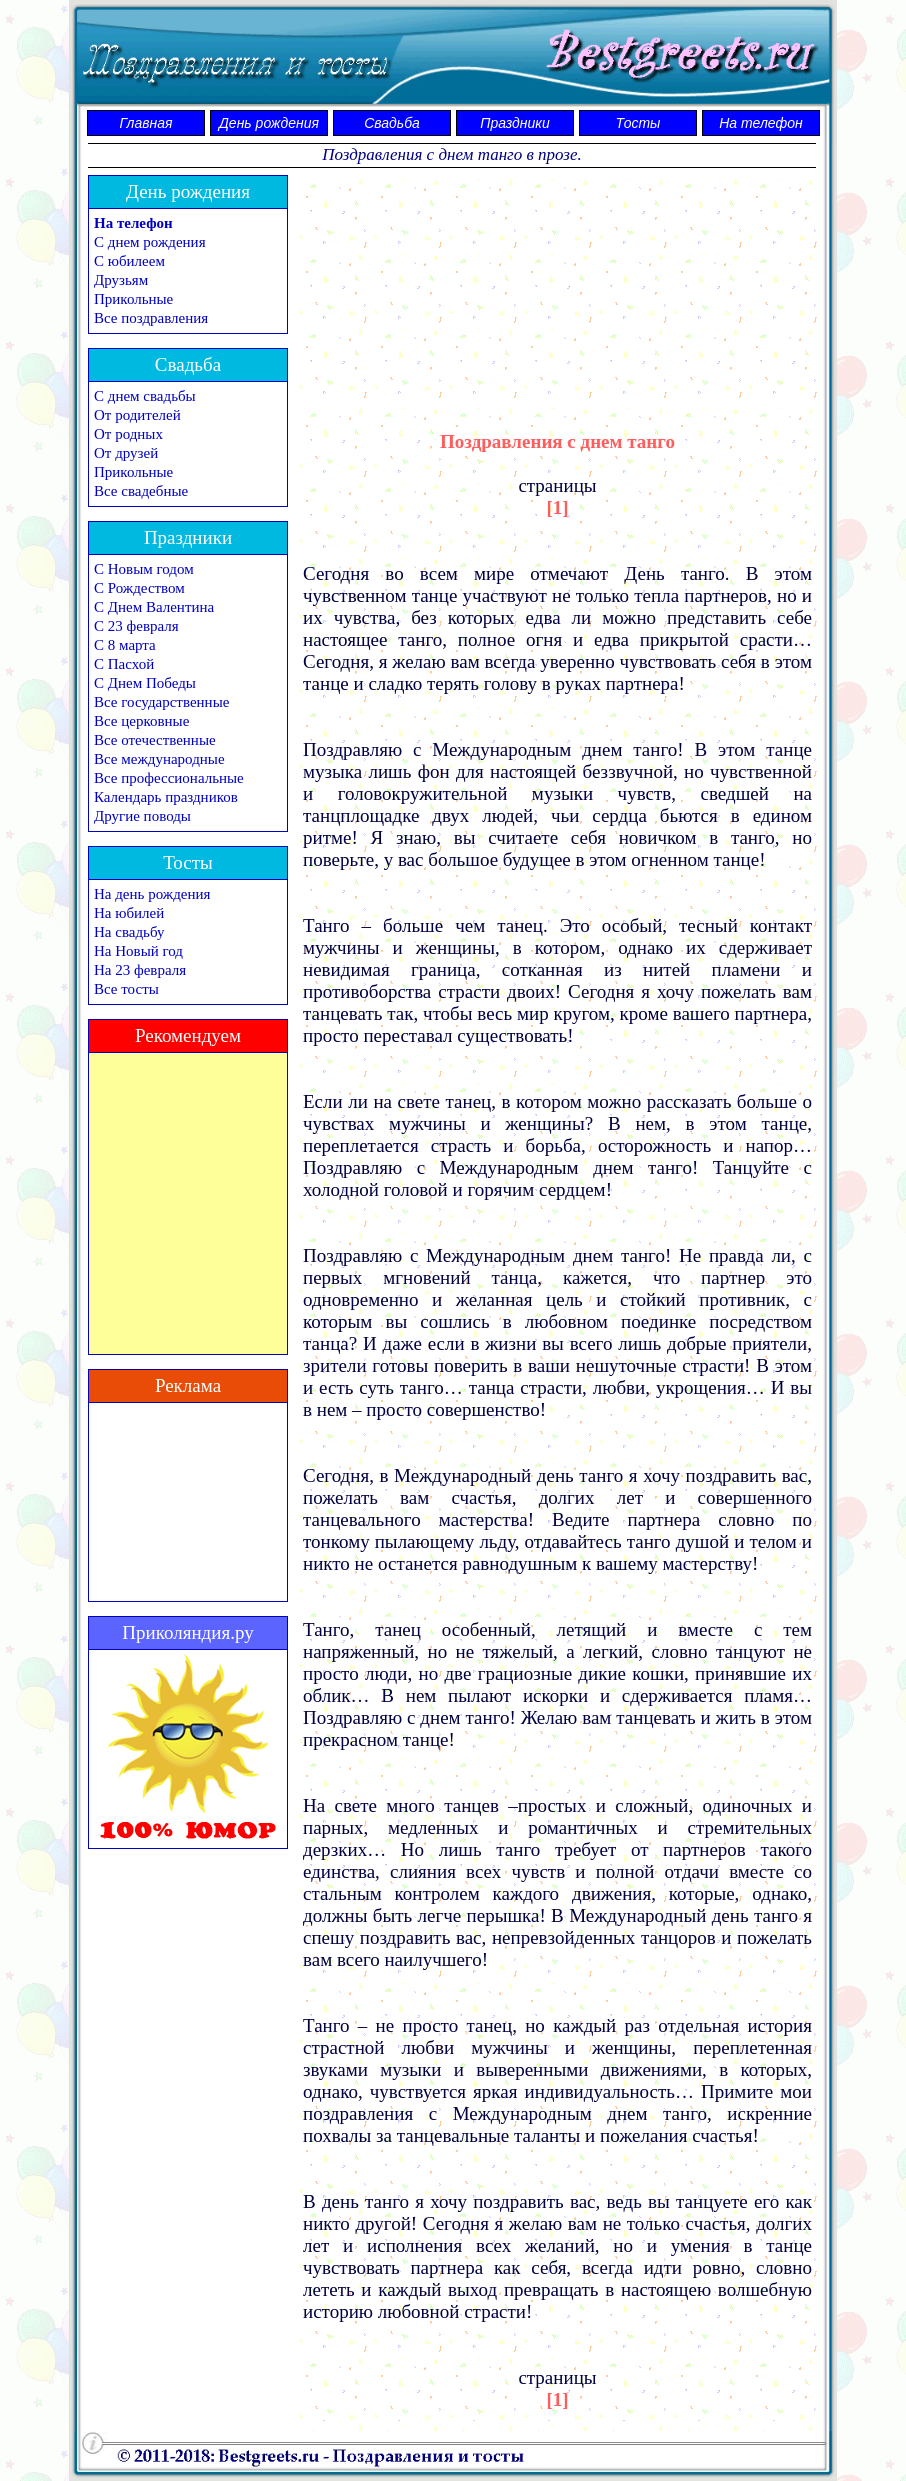 Image resolution: width=906 pixels, height=2481 pixels. Describe the element at coordinates (129, 913) in the screenshot. I see `На юбилей` at that location.